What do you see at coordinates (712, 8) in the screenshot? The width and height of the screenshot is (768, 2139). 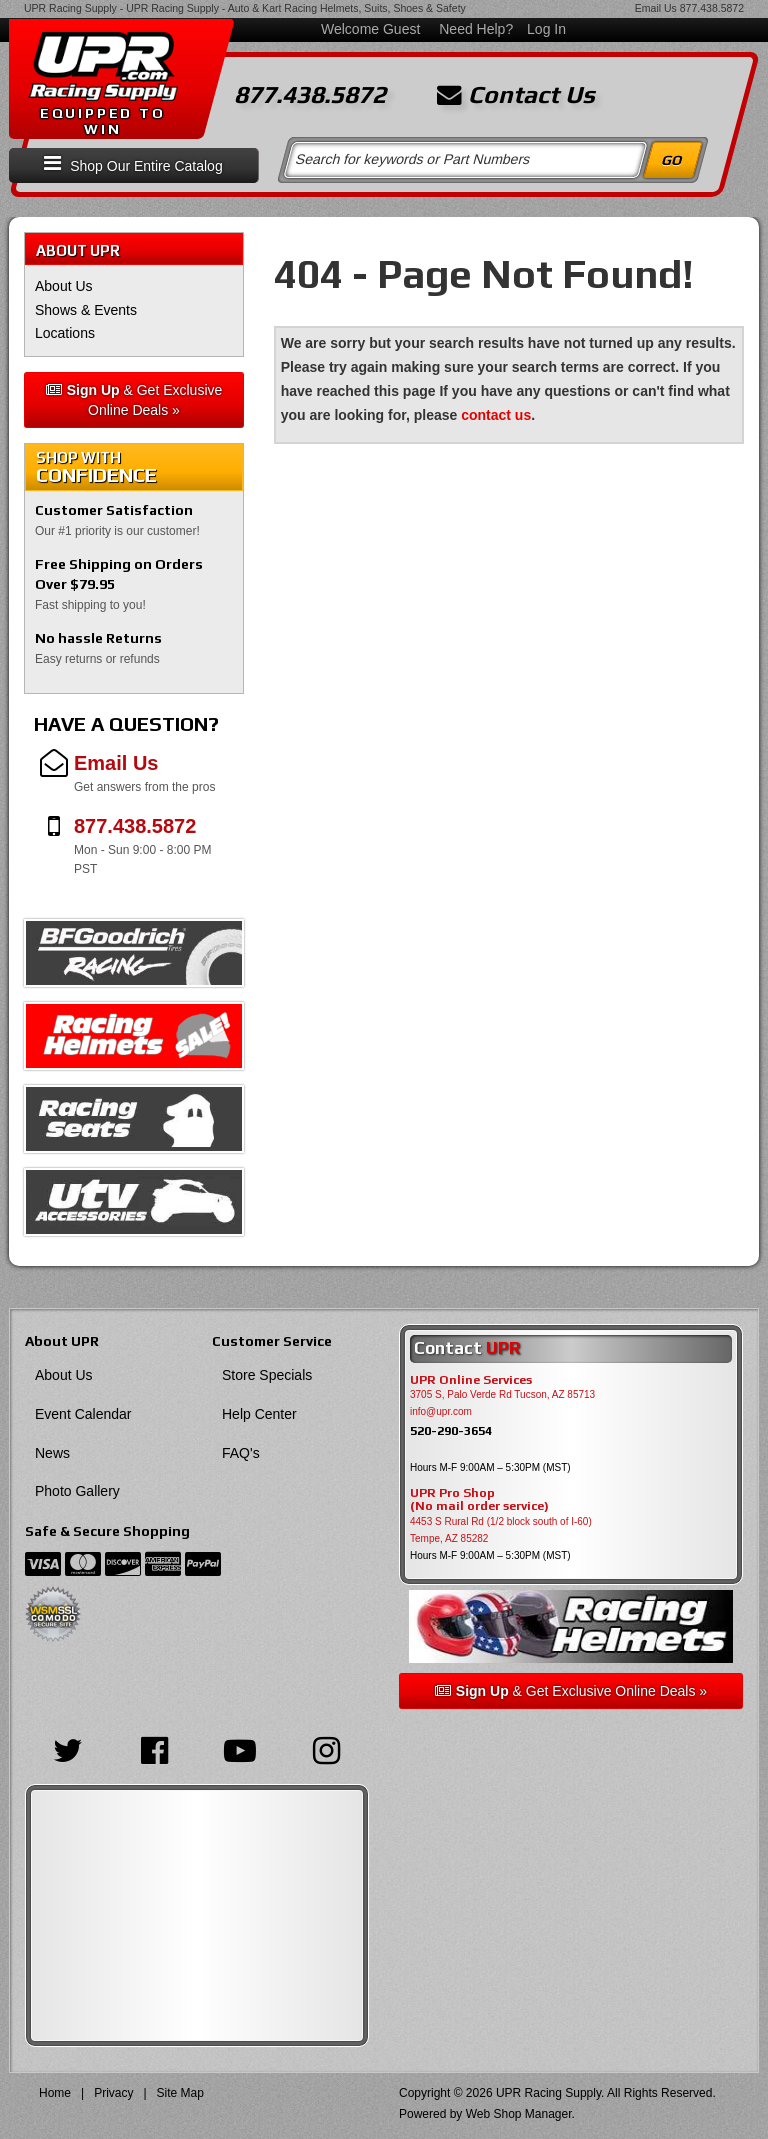 I see `877.438.5872` at bounding box center [712, 8].